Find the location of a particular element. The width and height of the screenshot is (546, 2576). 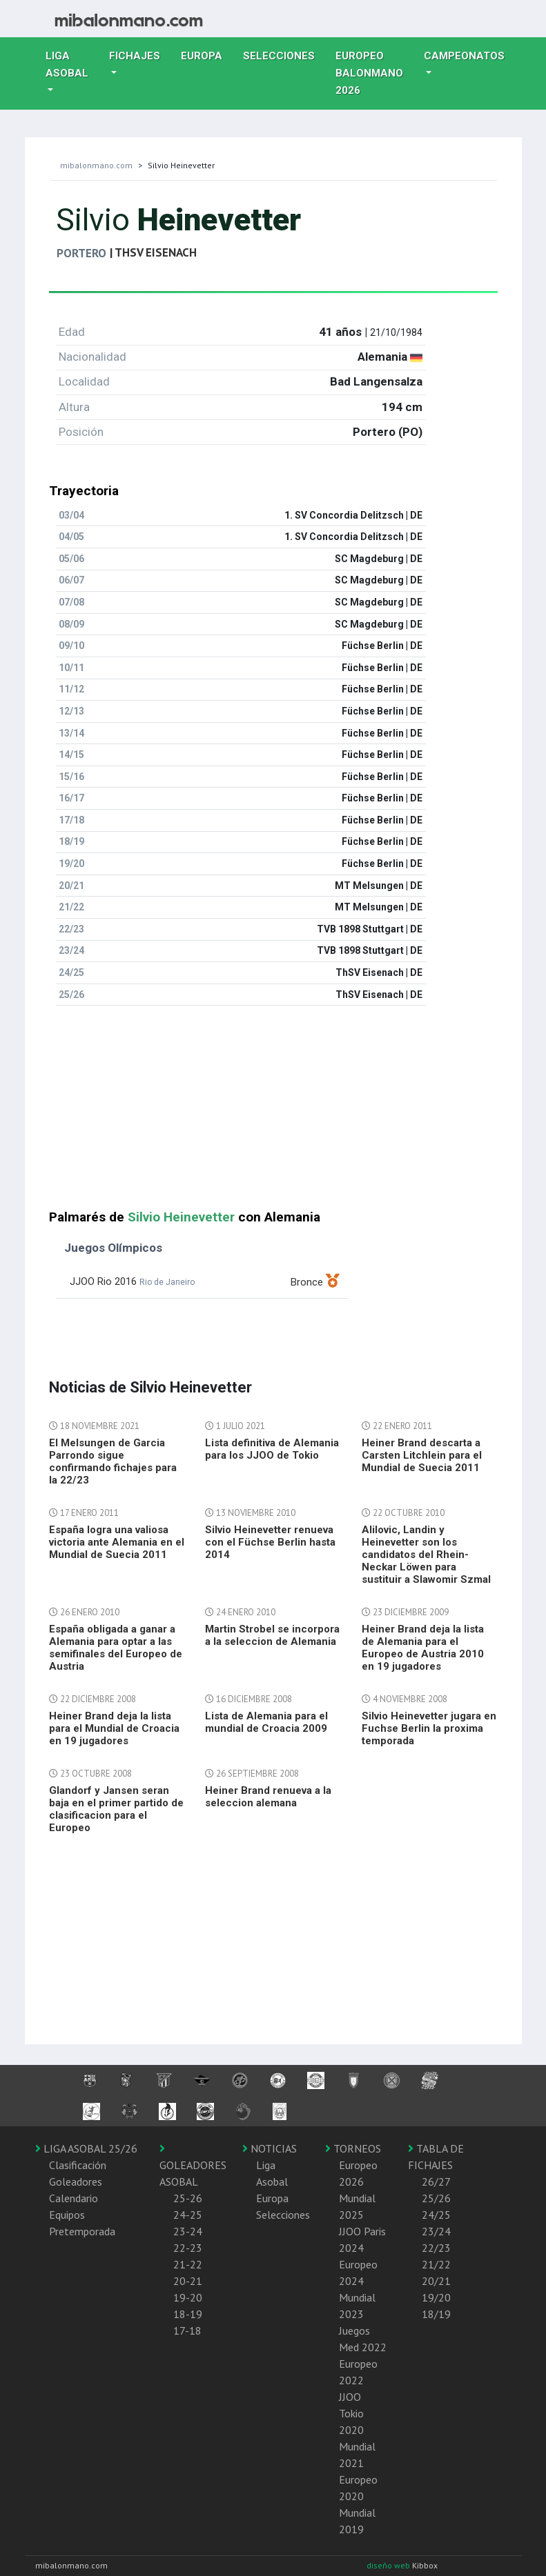

23-24 is located at coordinates (187, 2231).